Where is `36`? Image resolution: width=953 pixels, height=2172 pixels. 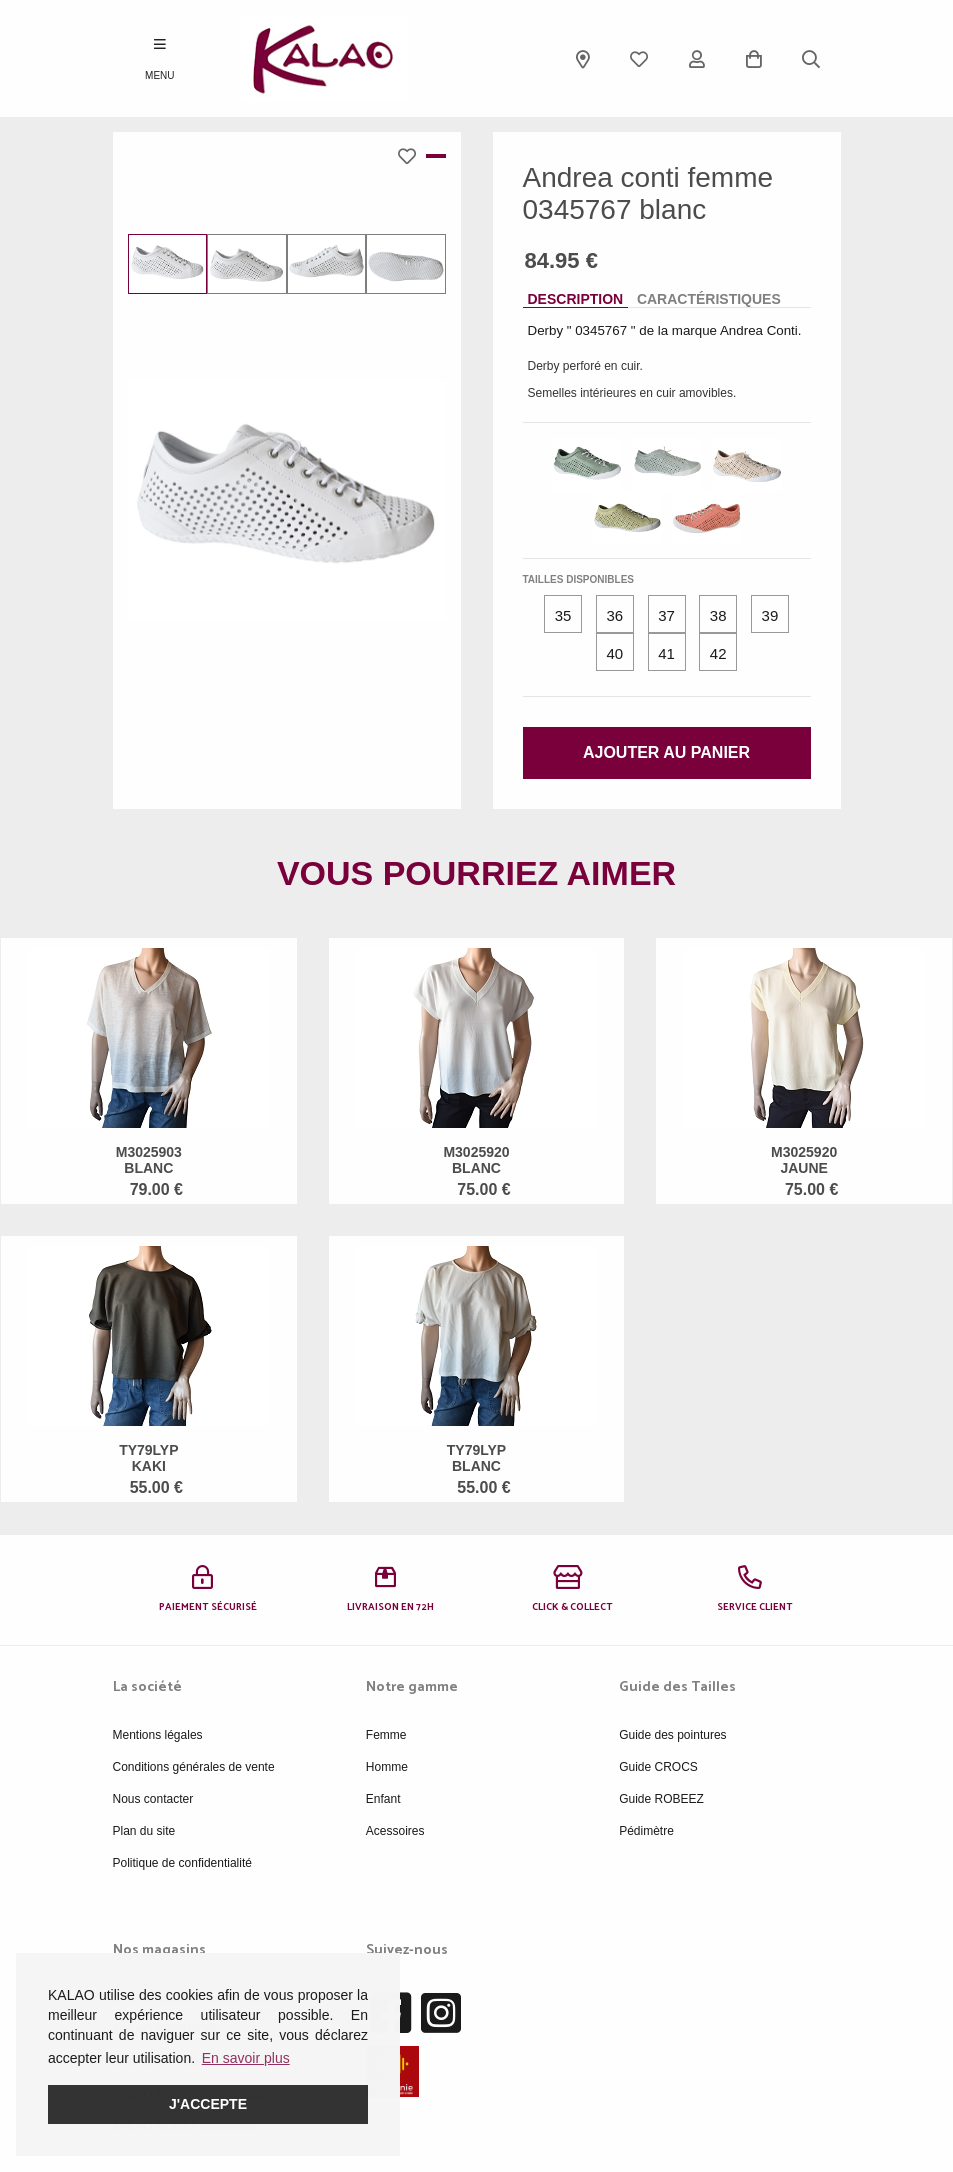
36 is located at coordinates (614, 615).